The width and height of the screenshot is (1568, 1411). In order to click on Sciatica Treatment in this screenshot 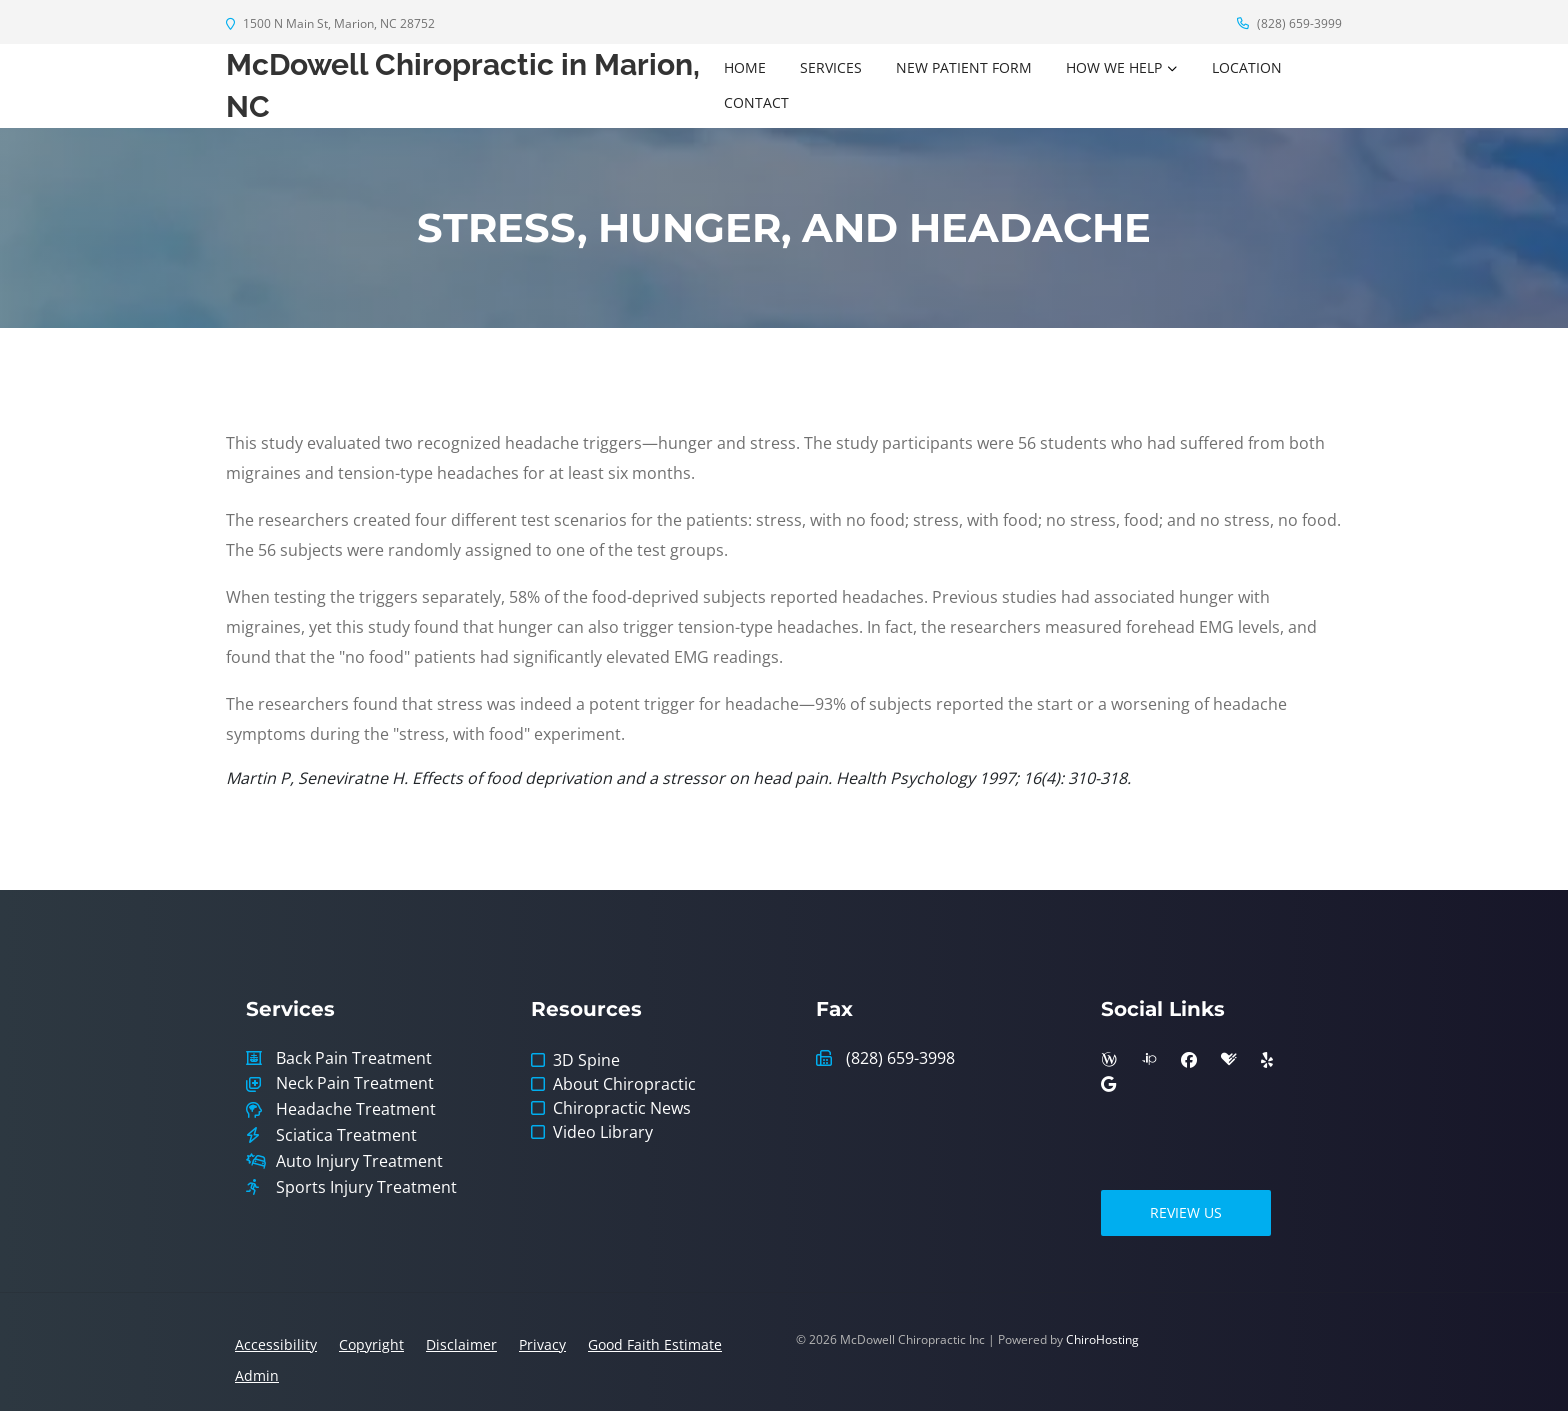, I will do `click(346, 1135)`.